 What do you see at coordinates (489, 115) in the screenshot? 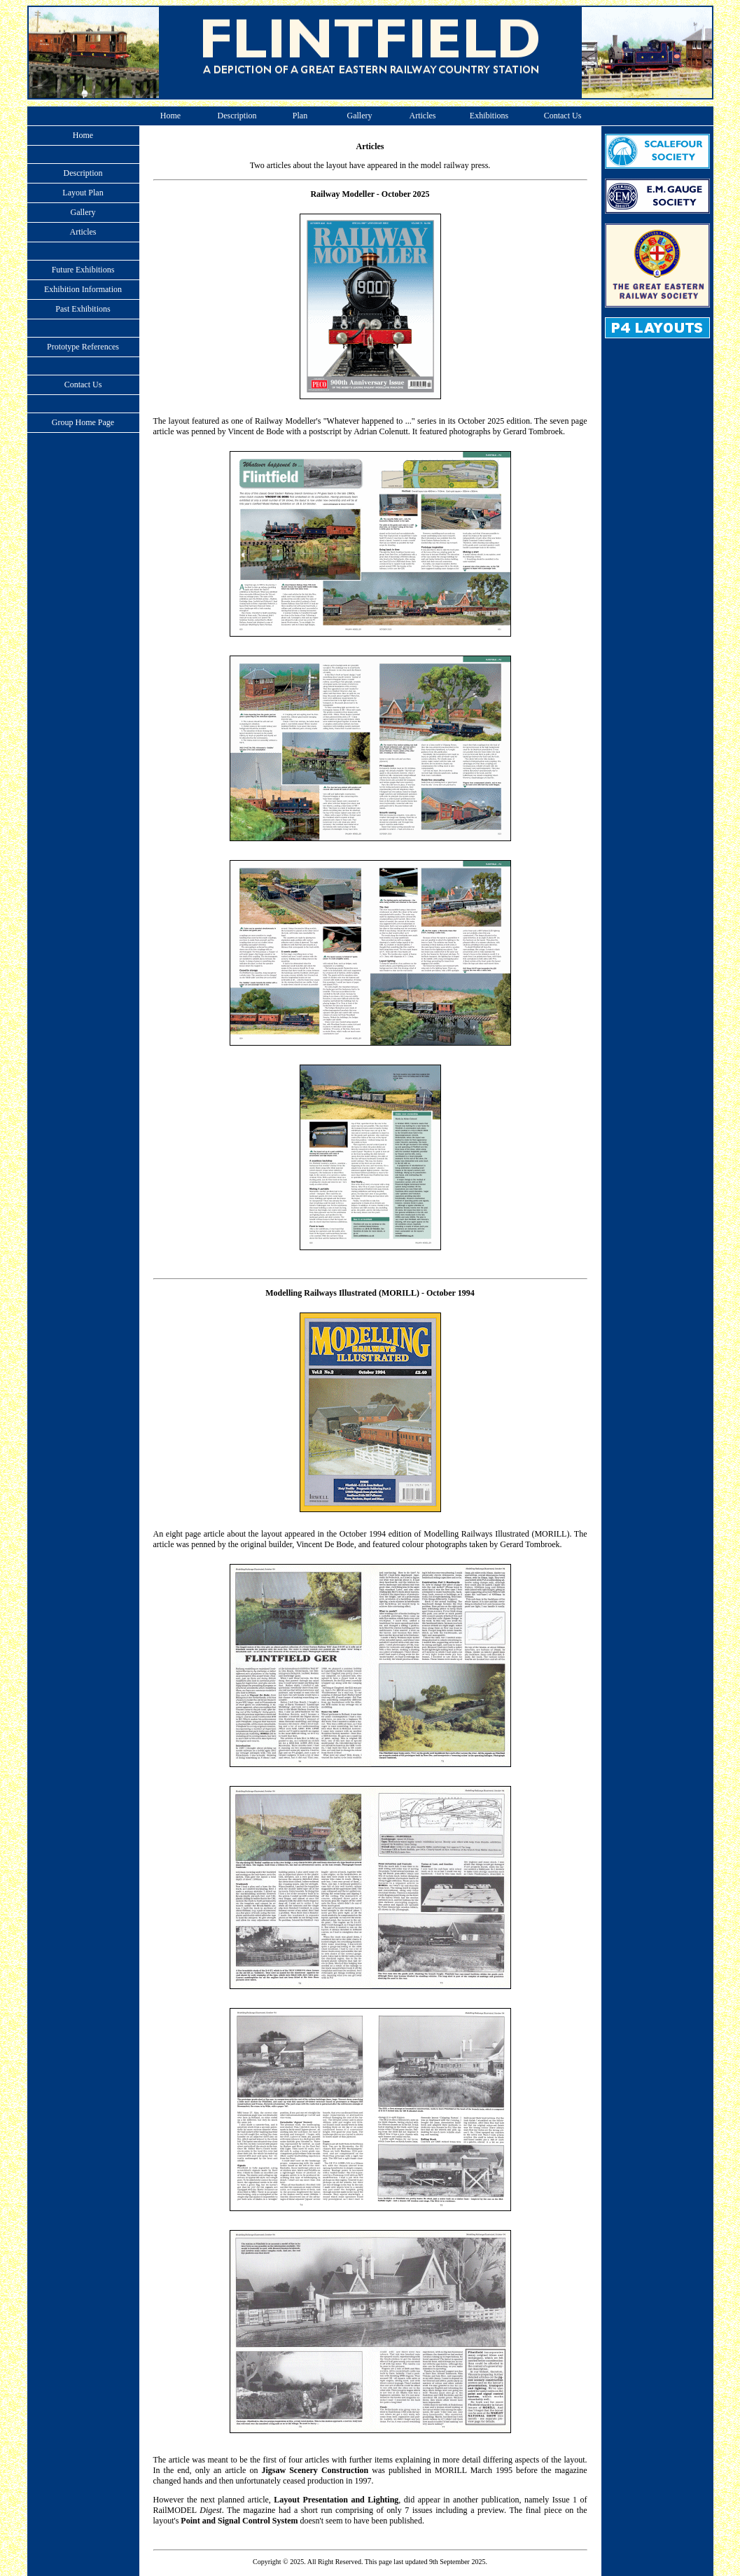
I see `Exhibitions` at bounding box center [489, 115].